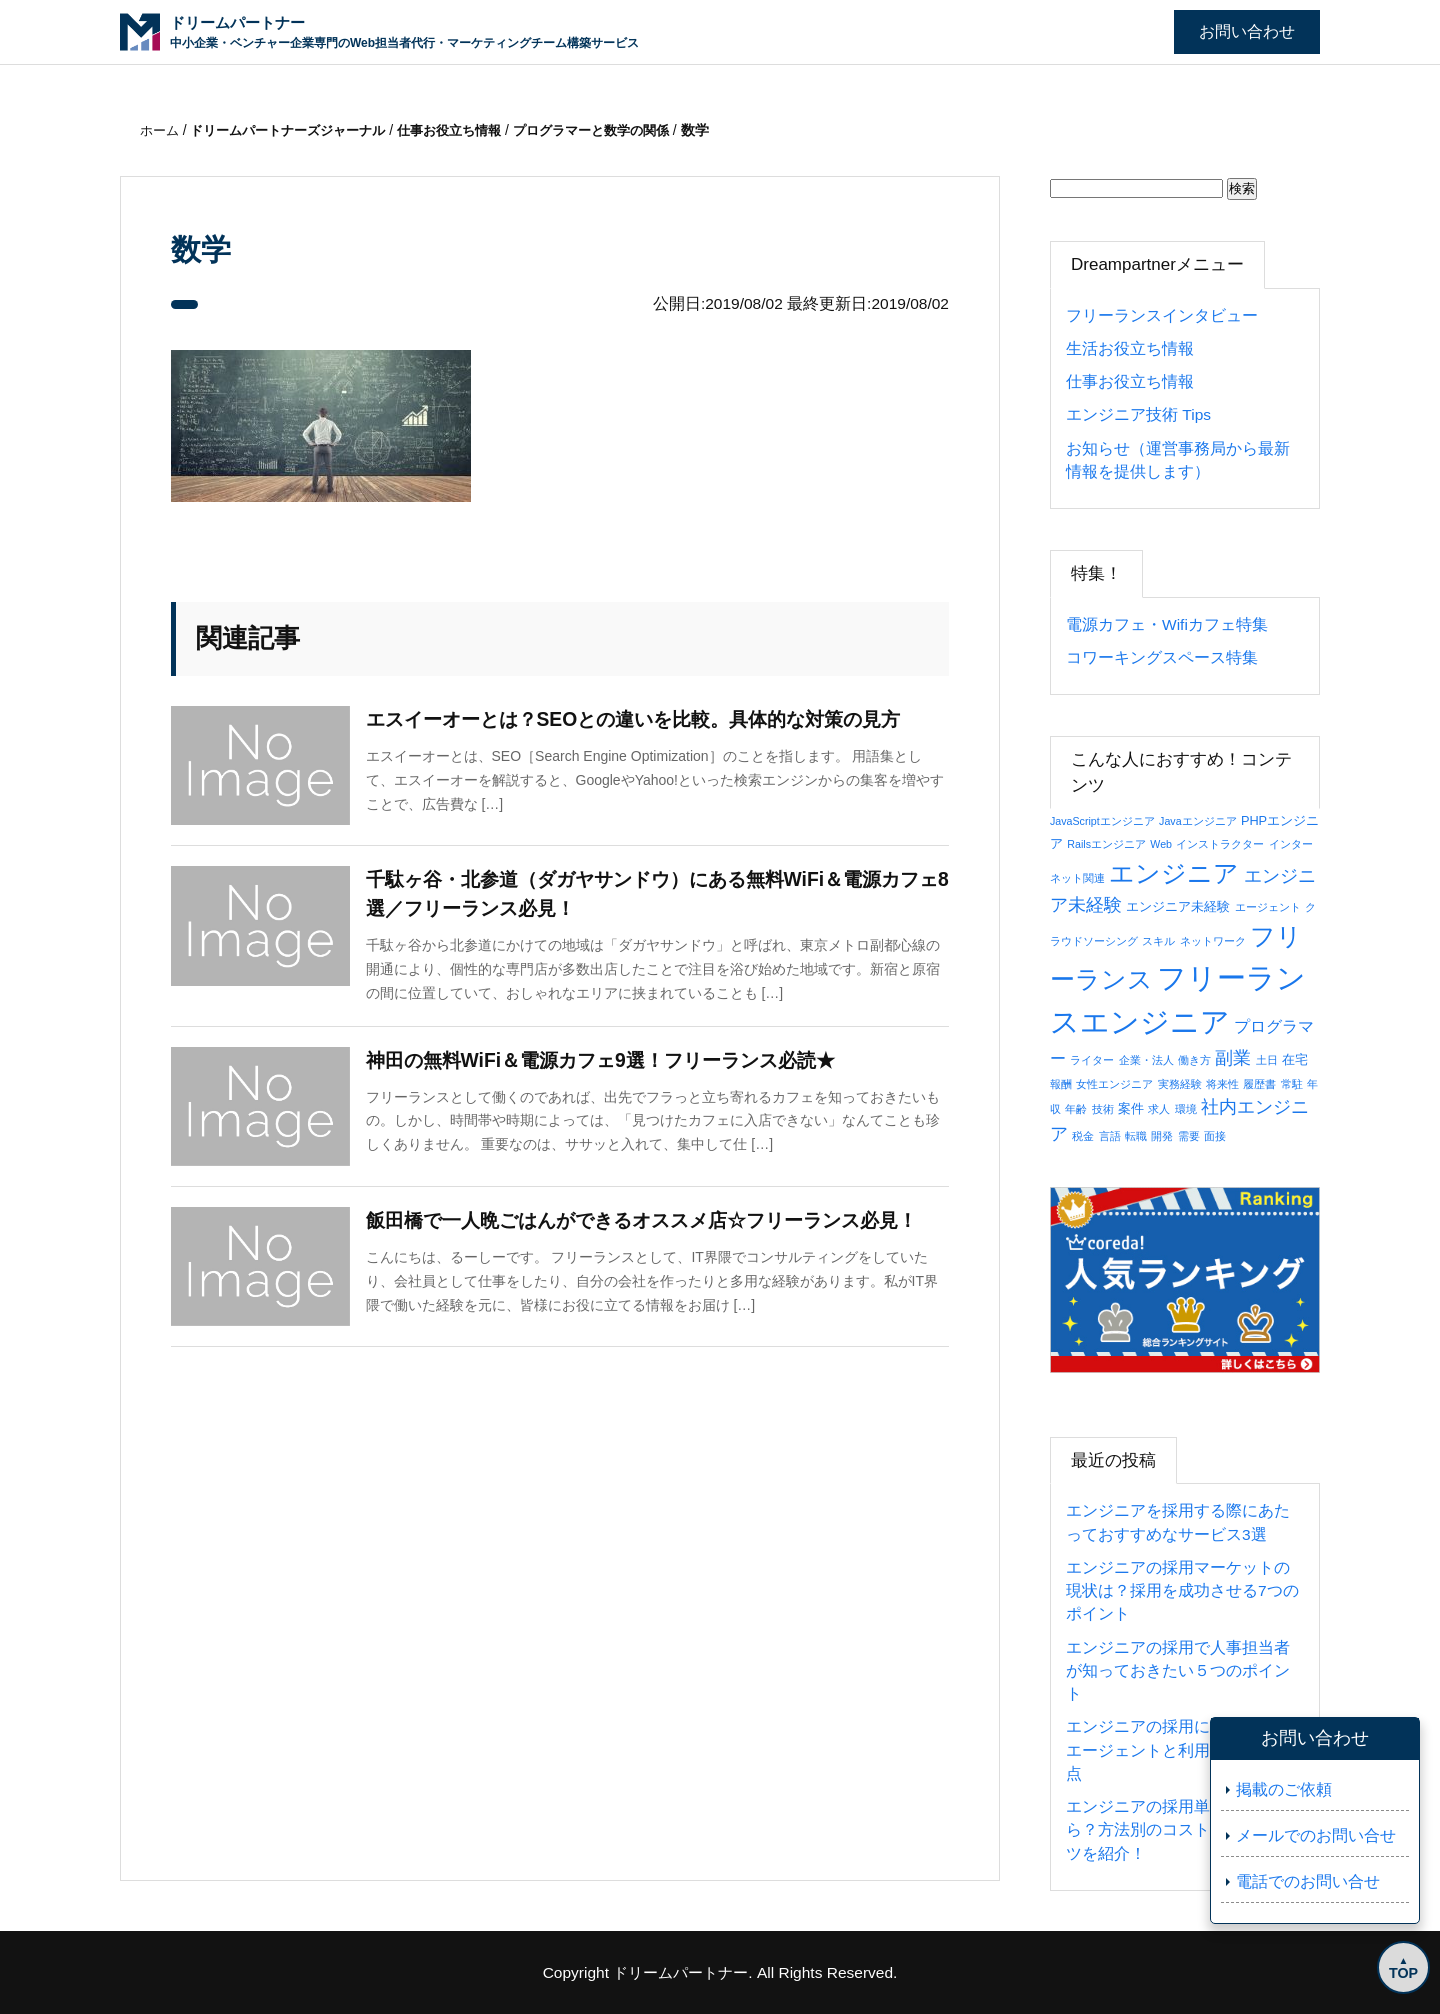 The image size is (1440, 2014). Describe the element at coordinates (1131, 1108) in the screenshot. I see `案件 [案件 (2個の項目)]` at that location.